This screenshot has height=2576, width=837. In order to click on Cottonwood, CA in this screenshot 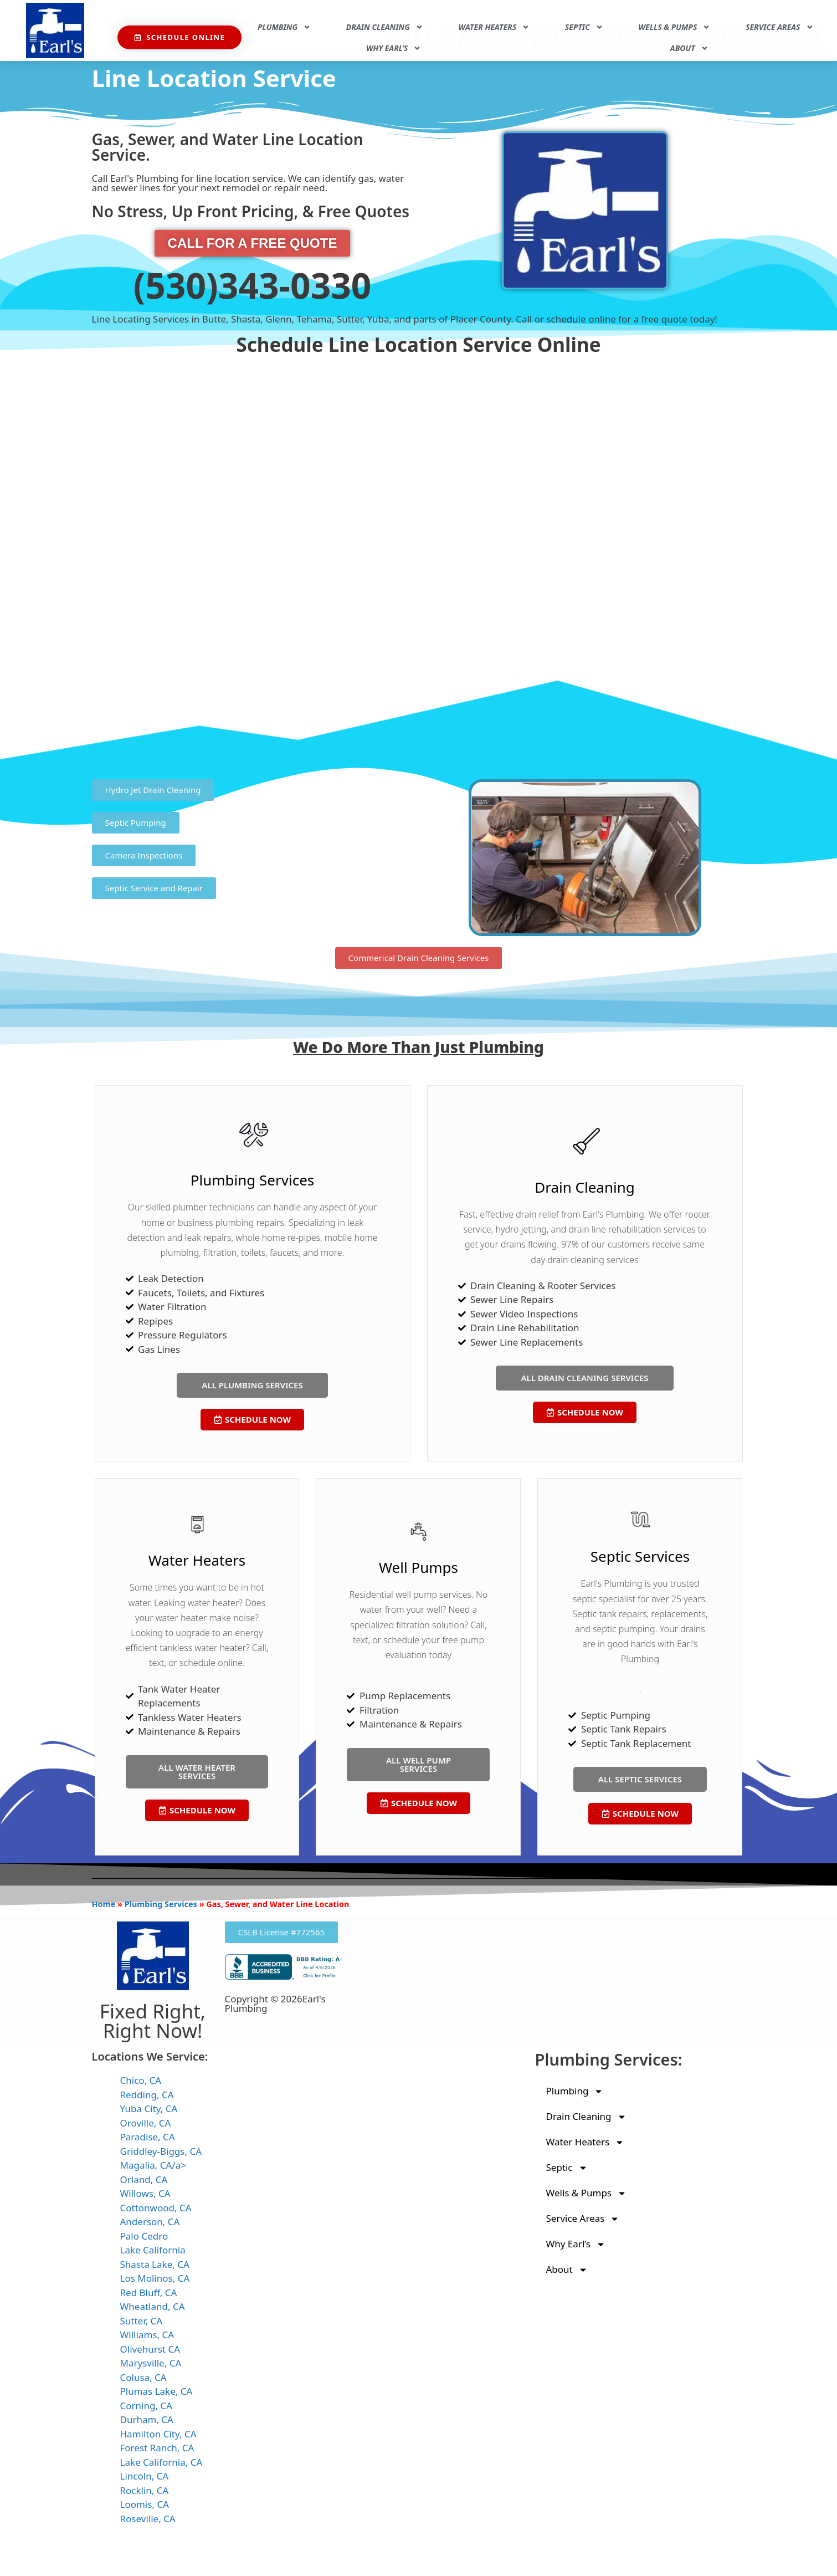, I will do `click(156, 2207)`.